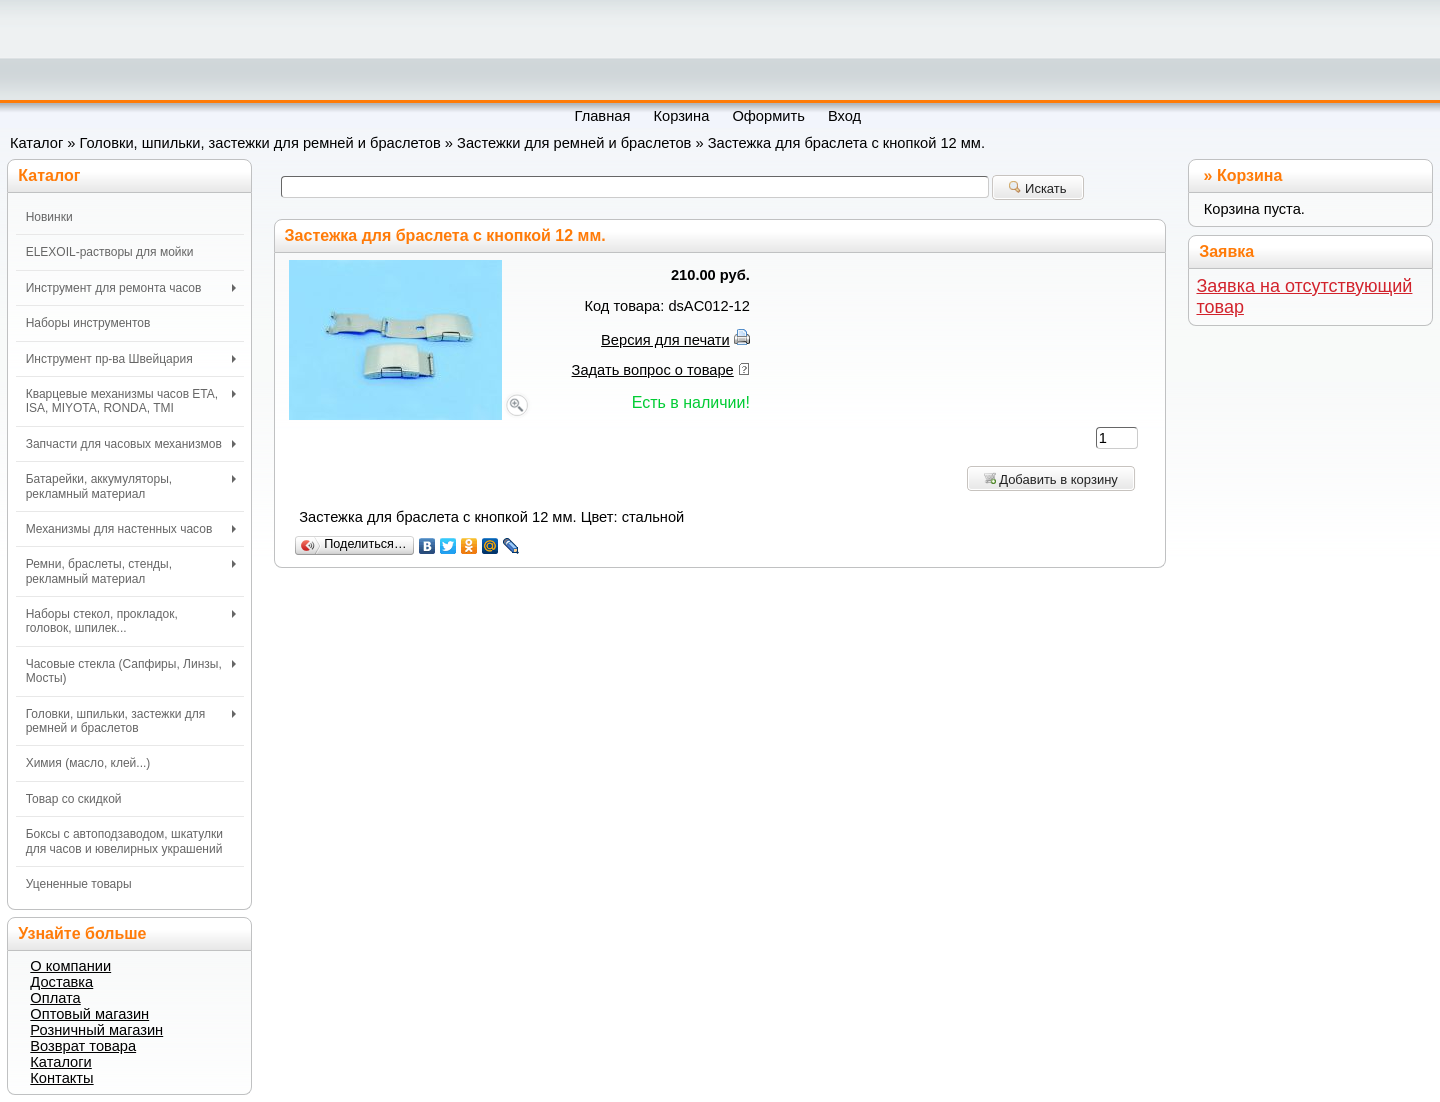 The image size is (1440, 1102). What do you see at coordinates (131, 571) in the screenshot?
I see `Ремни, браслеты, стенды, рекламный материал` at bounding box center [131, 571].